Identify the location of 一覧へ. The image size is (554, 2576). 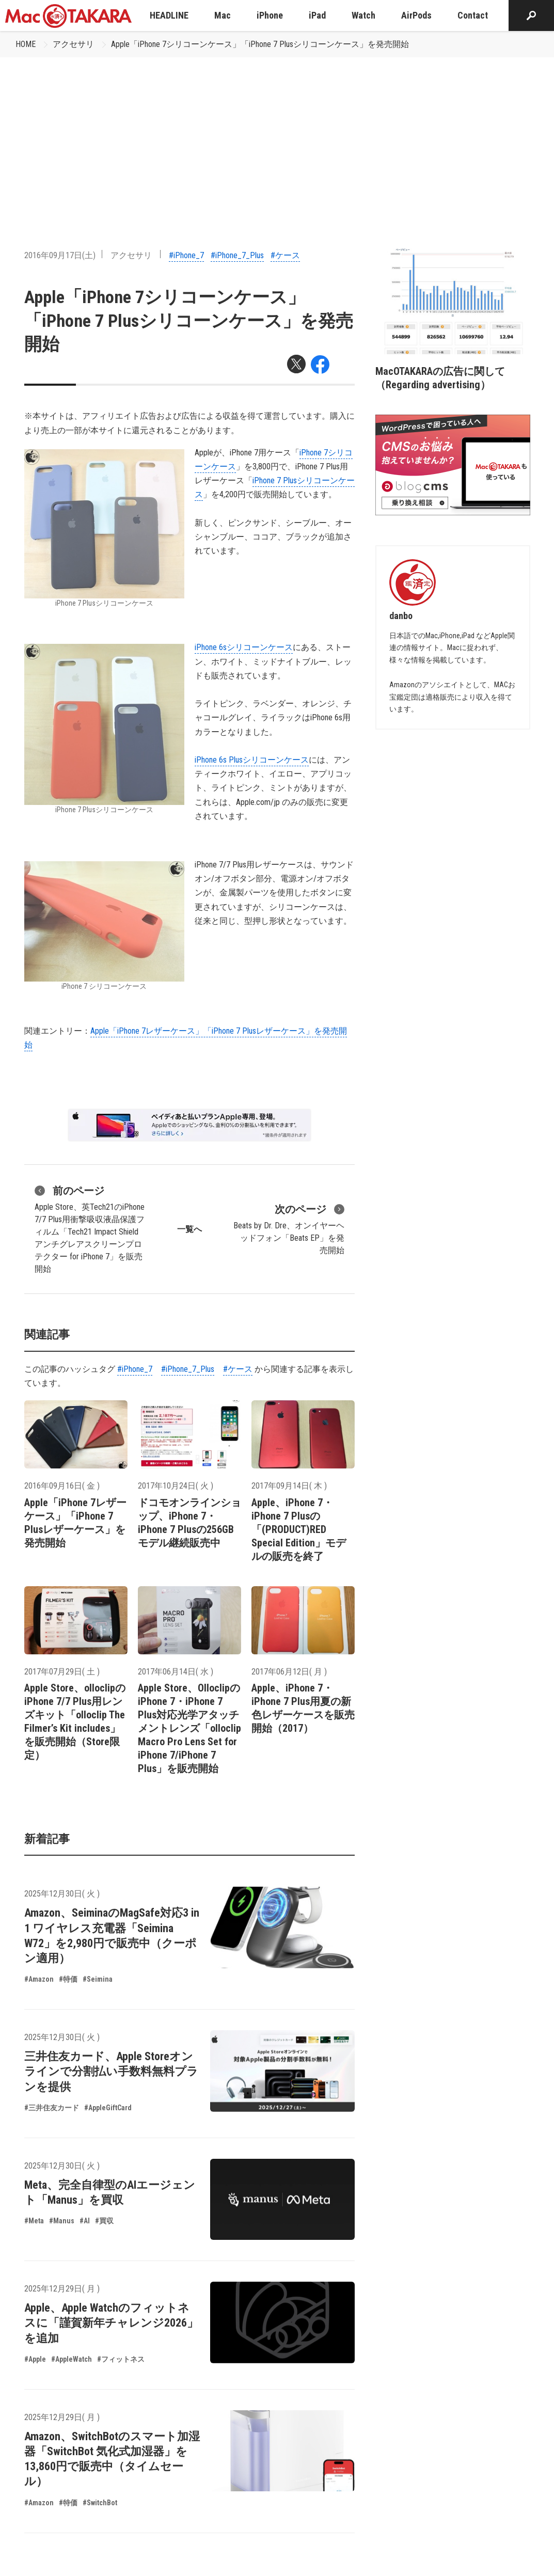
(189, 1229).